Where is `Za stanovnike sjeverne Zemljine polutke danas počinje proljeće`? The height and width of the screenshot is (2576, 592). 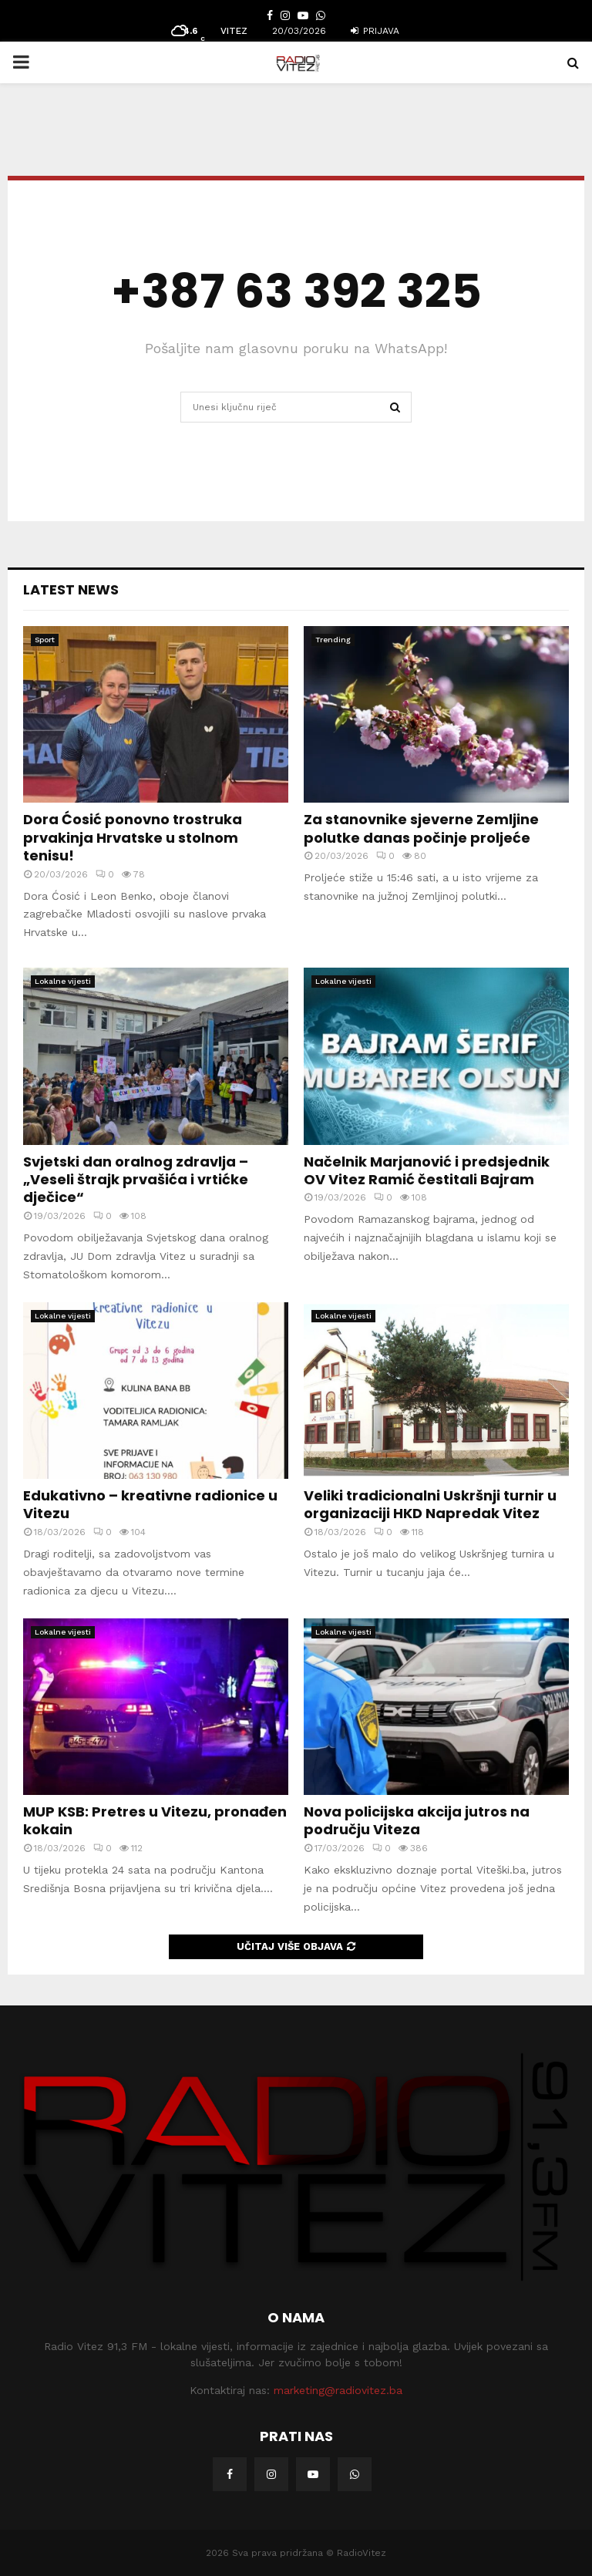
Za stanovnike sjeverne Zemljine polutke danas počinje proljeće is located at coordinates (421, 828).